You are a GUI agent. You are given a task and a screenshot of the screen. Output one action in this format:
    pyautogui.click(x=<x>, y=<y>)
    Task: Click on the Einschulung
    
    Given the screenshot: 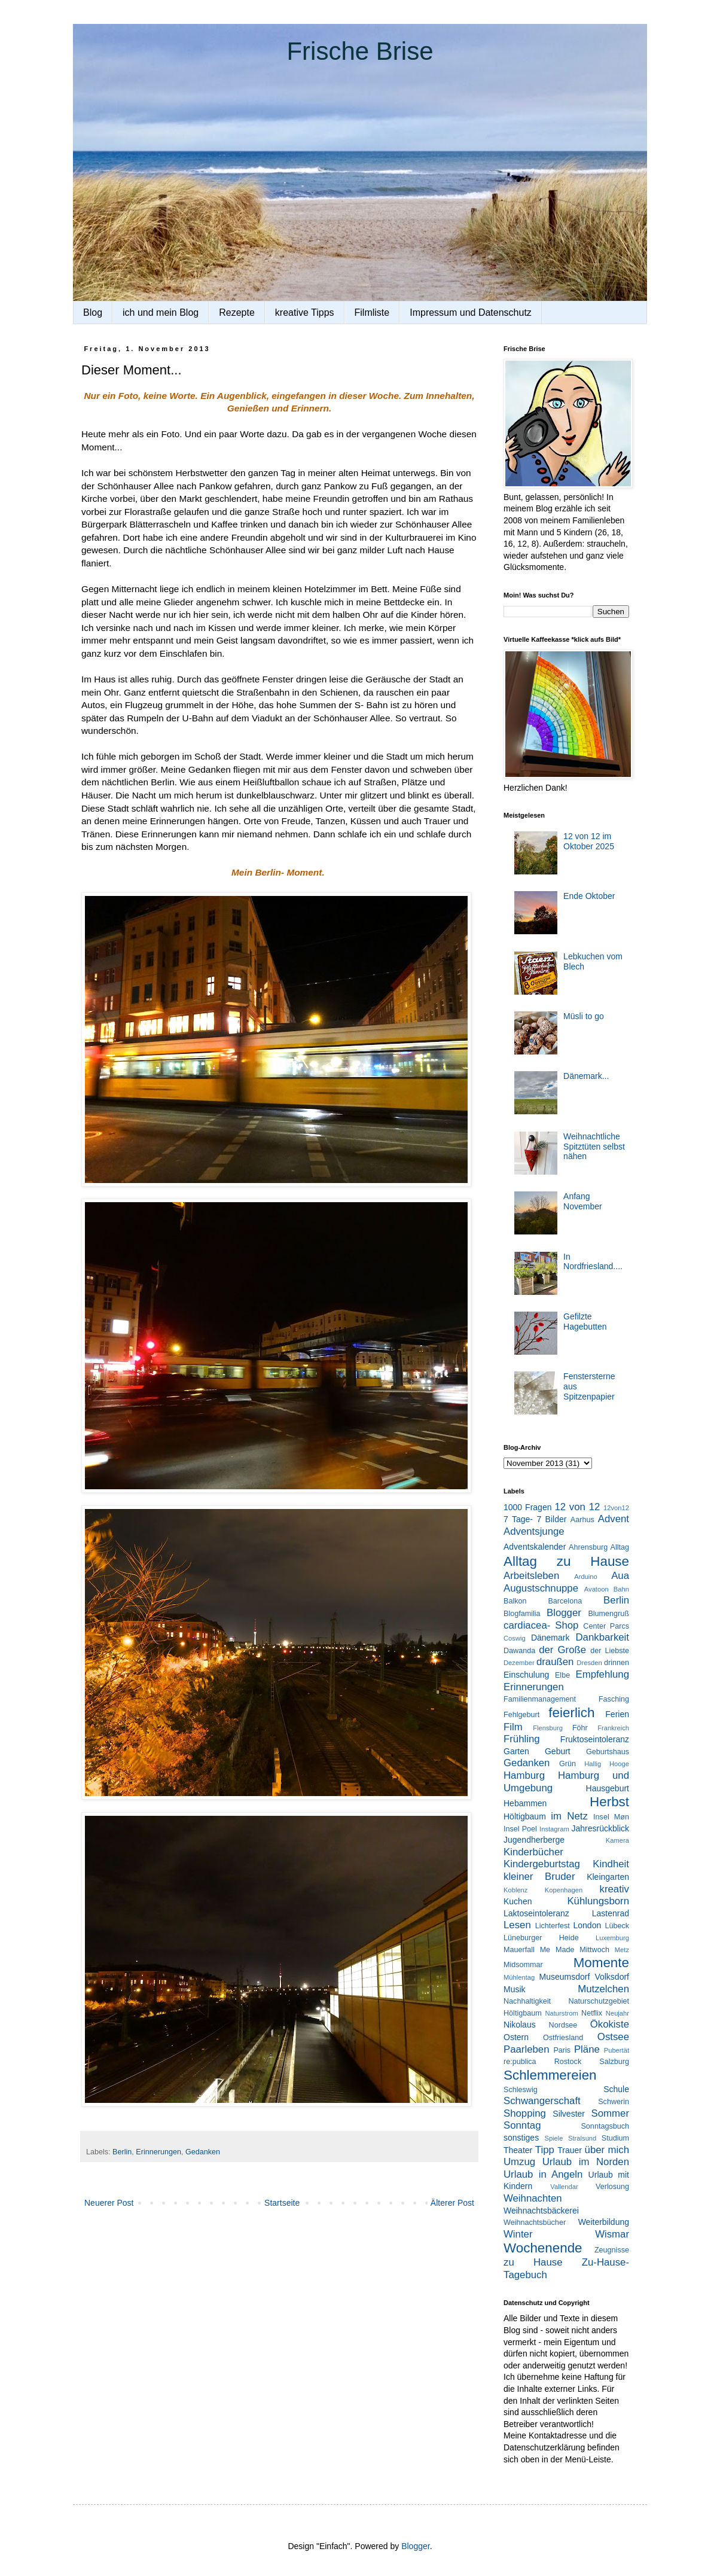 What is the action you would take?
    pyautogui.click(x=526, y=1674)
    